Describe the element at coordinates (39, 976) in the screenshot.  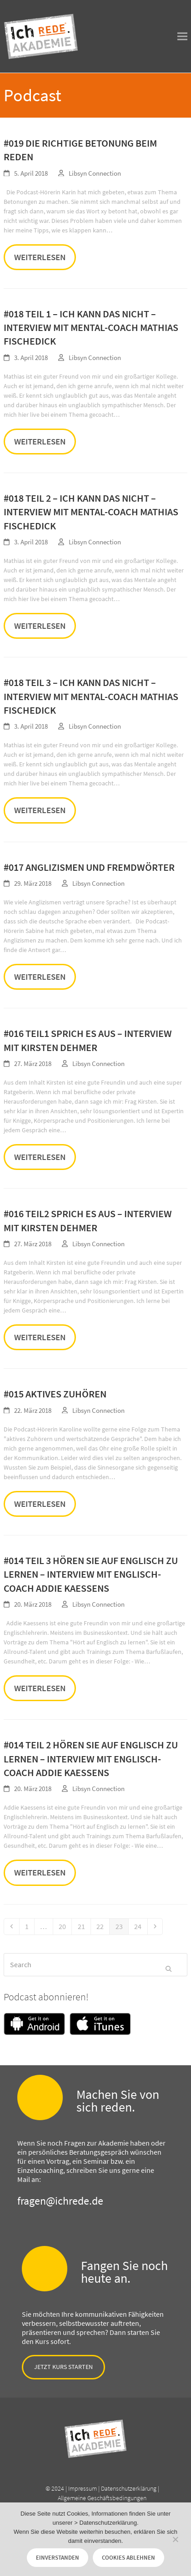
I see `Weiterlesen [Weiterlesen about #017 Anglizismen und Fremdwörter]` at that location.